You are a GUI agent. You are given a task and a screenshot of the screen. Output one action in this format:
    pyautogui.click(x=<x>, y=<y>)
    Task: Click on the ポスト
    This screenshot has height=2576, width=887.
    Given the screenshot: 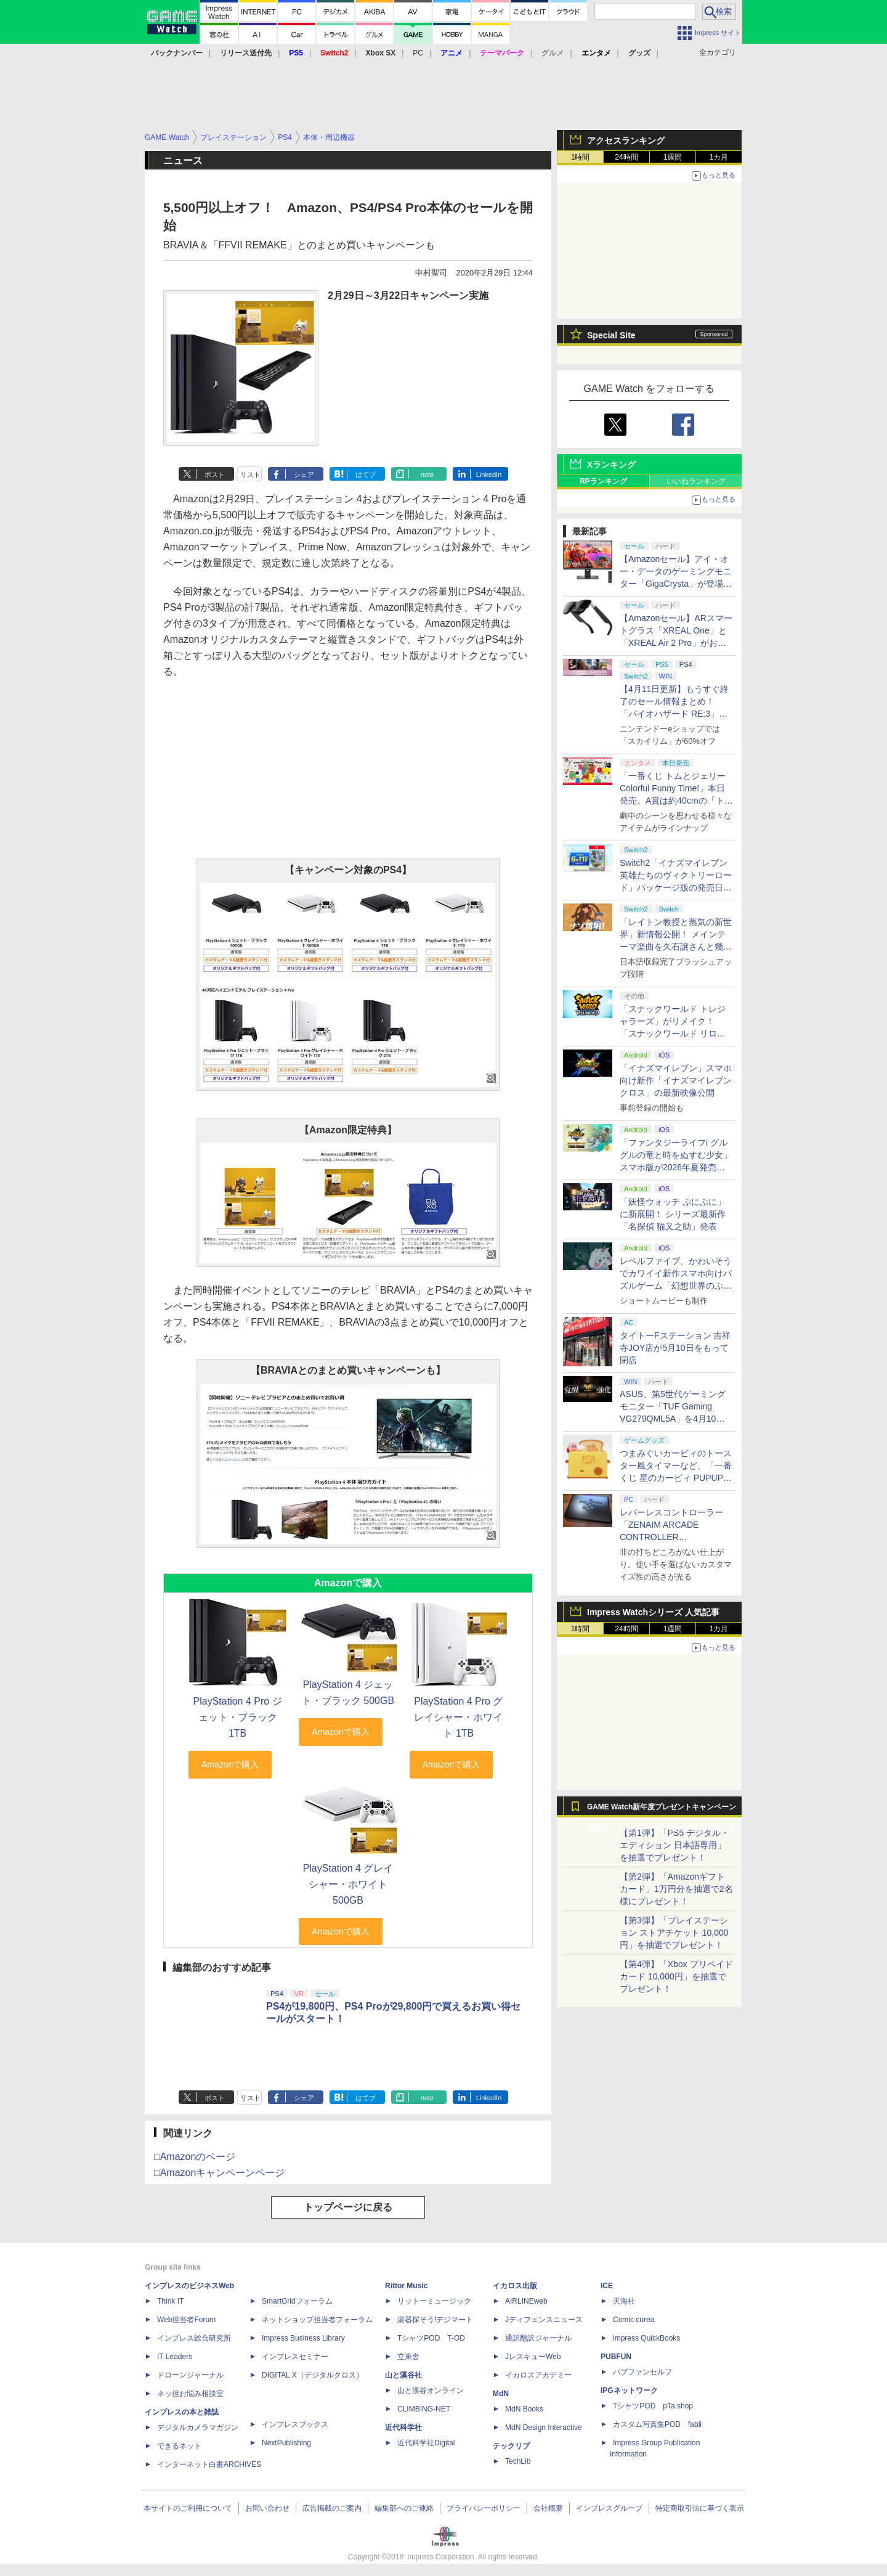 What is the action you would take?
    pyautogui.click(x=215, y=474)
    